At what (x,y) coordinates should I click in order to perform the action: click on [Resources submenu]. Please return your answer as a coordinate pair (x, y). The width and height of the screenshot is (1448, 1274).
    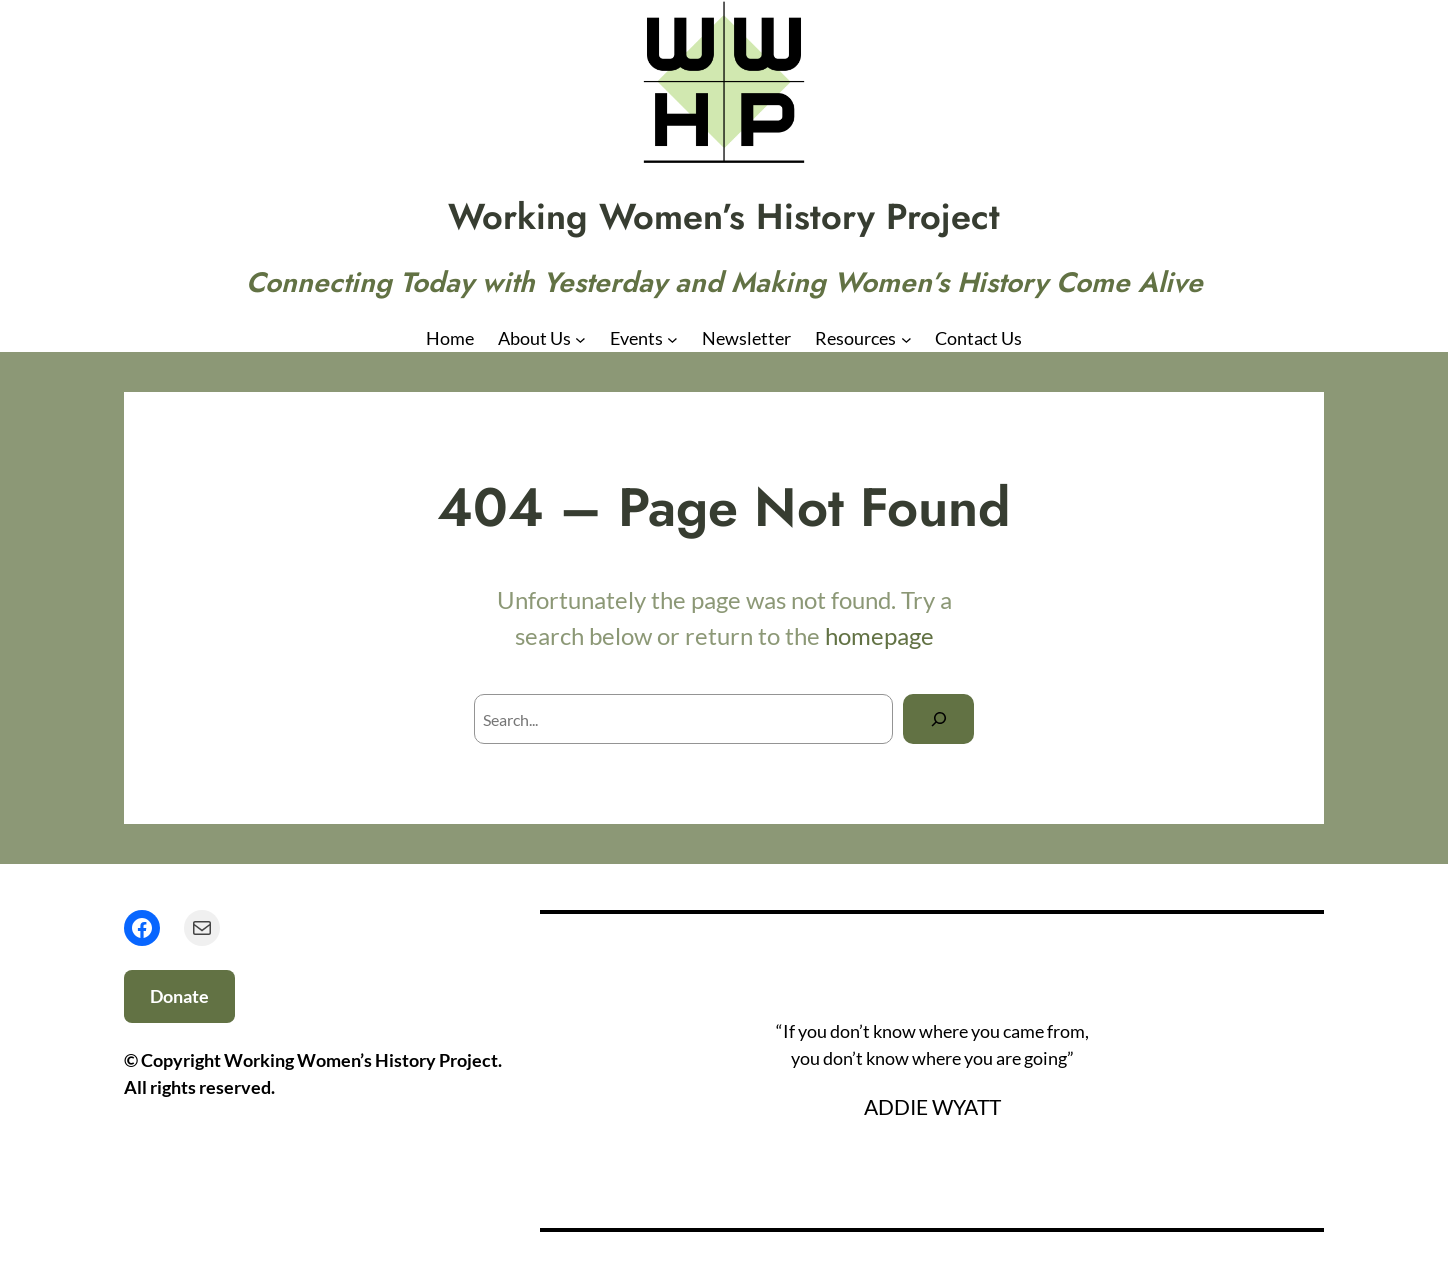
    Looking at the image, I should click on (906, 338).